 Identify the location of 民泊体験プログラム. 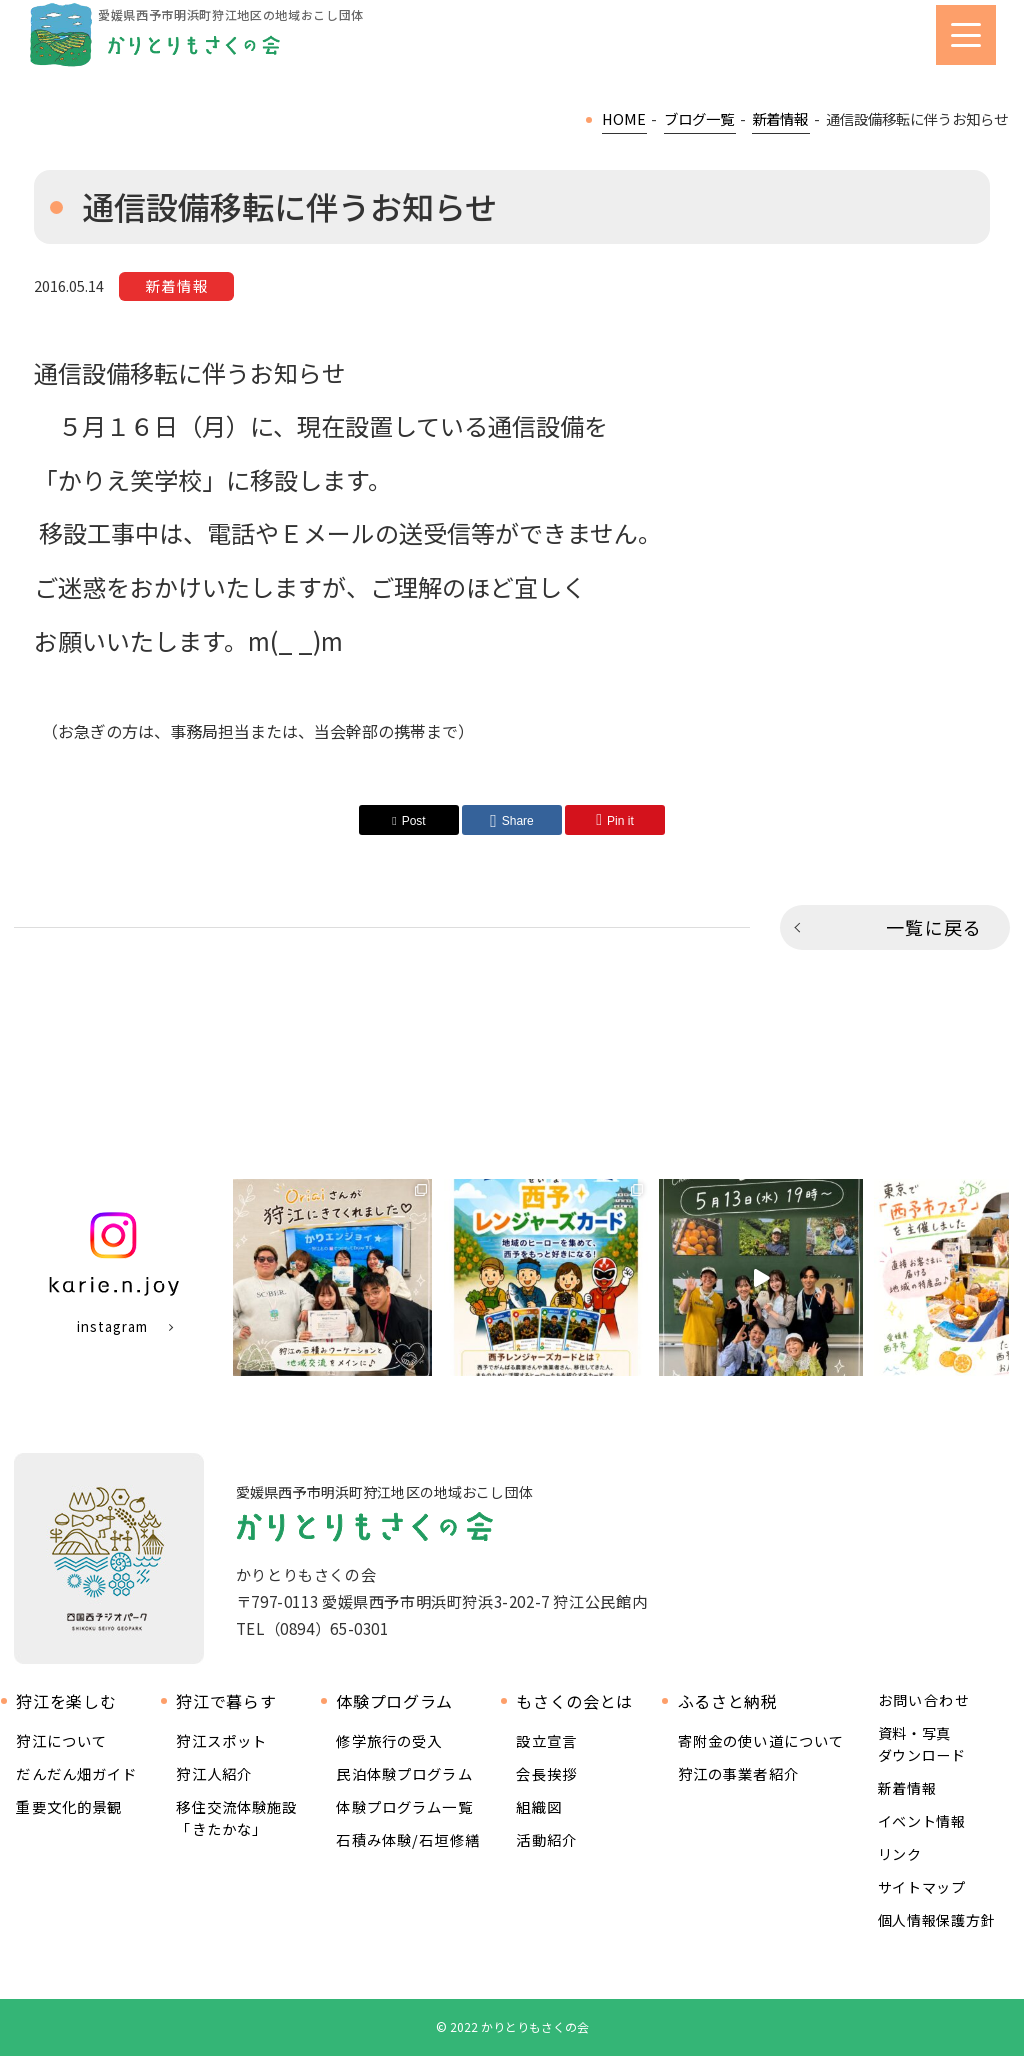
(404, 1773).